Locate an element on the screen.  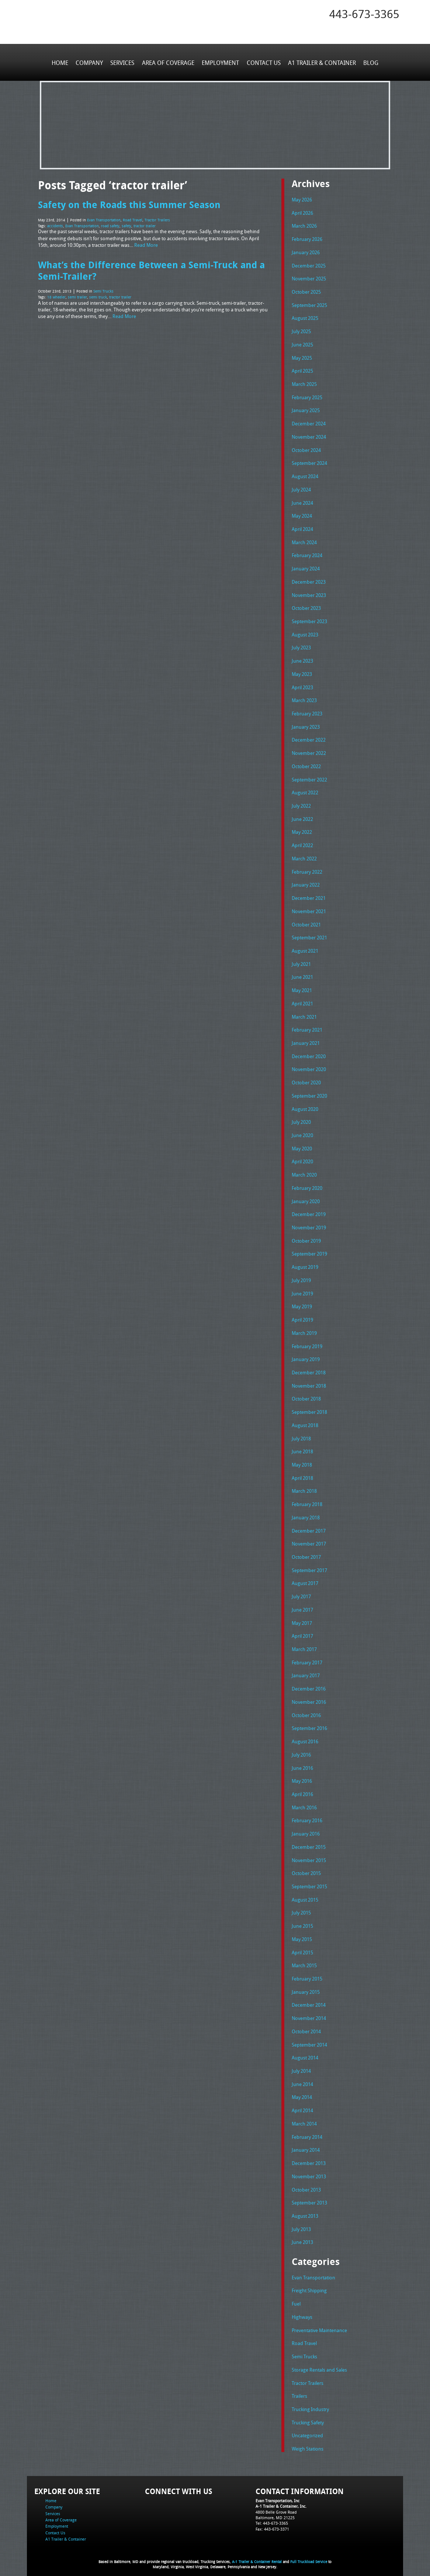
May 2022 is located at coordinates (302, 829).